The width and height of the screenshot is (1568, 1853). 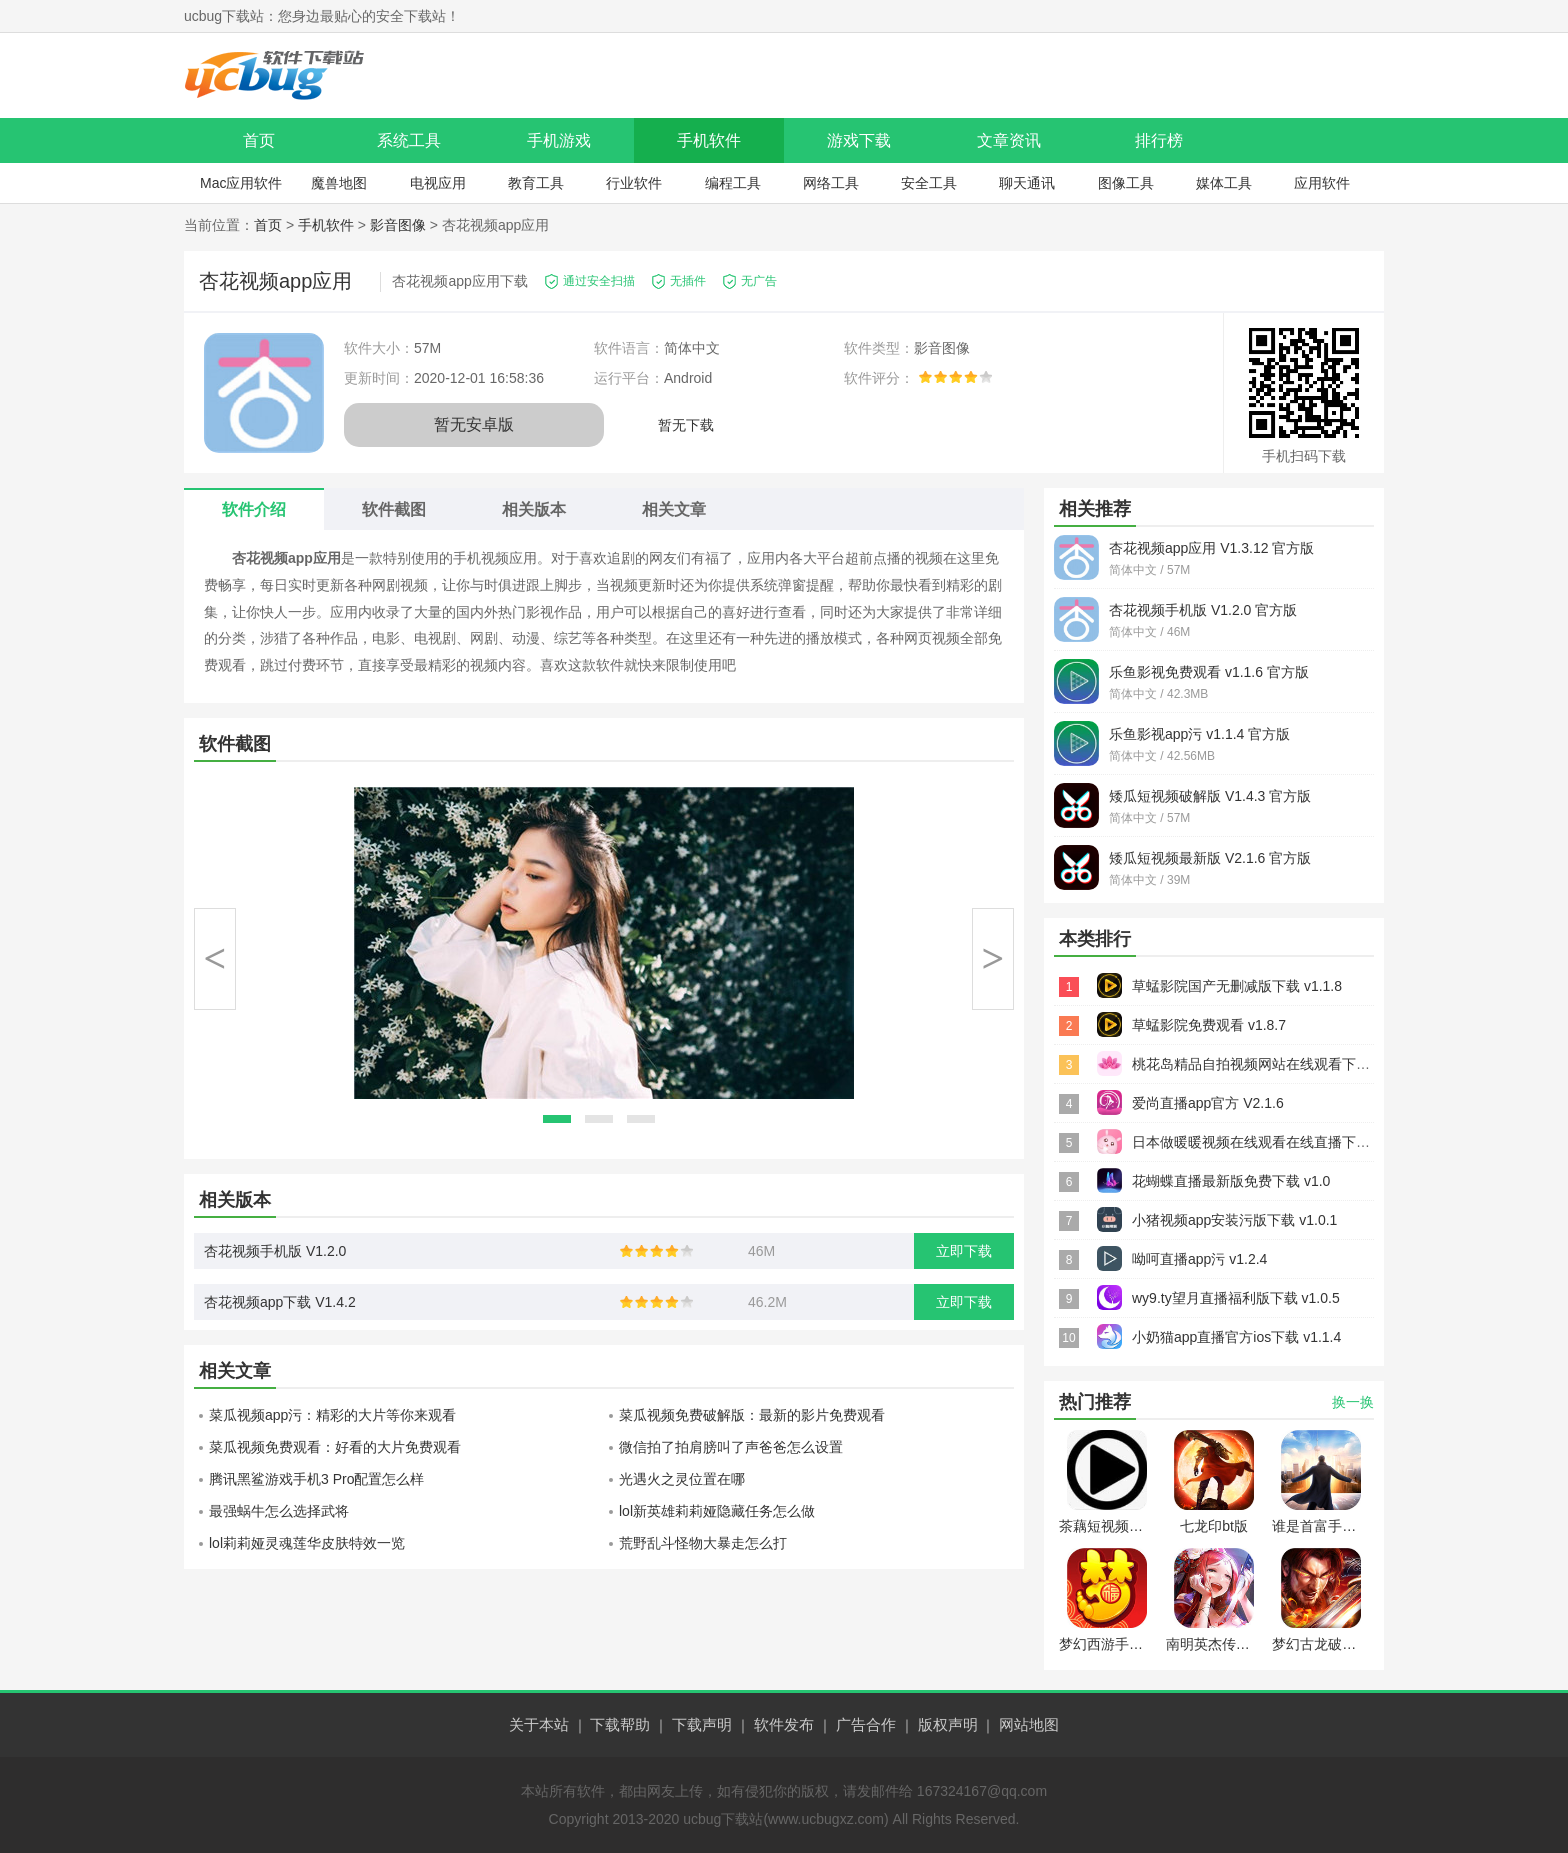 What do you see at coordinates (929, 183) in the screenshot?
I see `安全工具` at bounding box center [929, 183].